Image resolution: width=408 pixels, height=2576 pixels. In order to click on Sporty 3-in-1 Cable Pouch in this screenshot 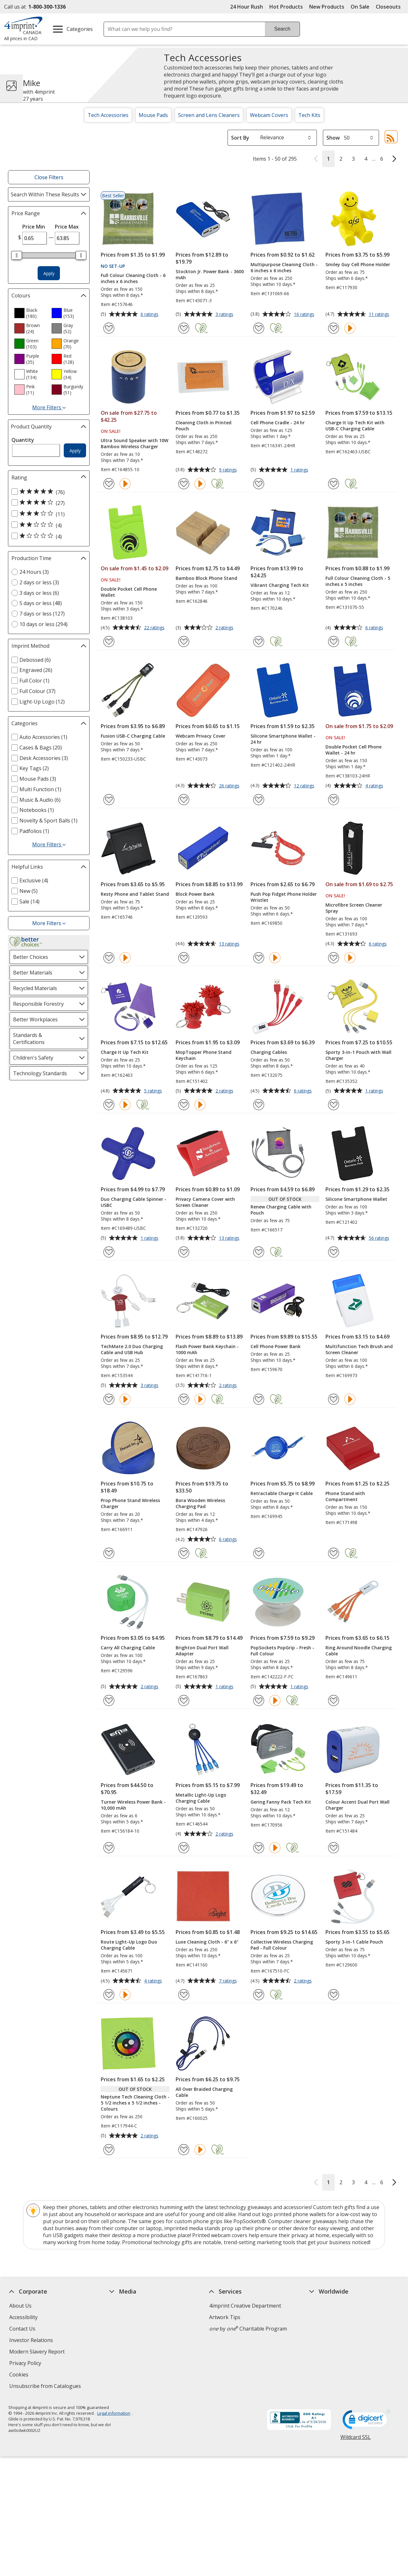, I will do `click(354, 1942)`.